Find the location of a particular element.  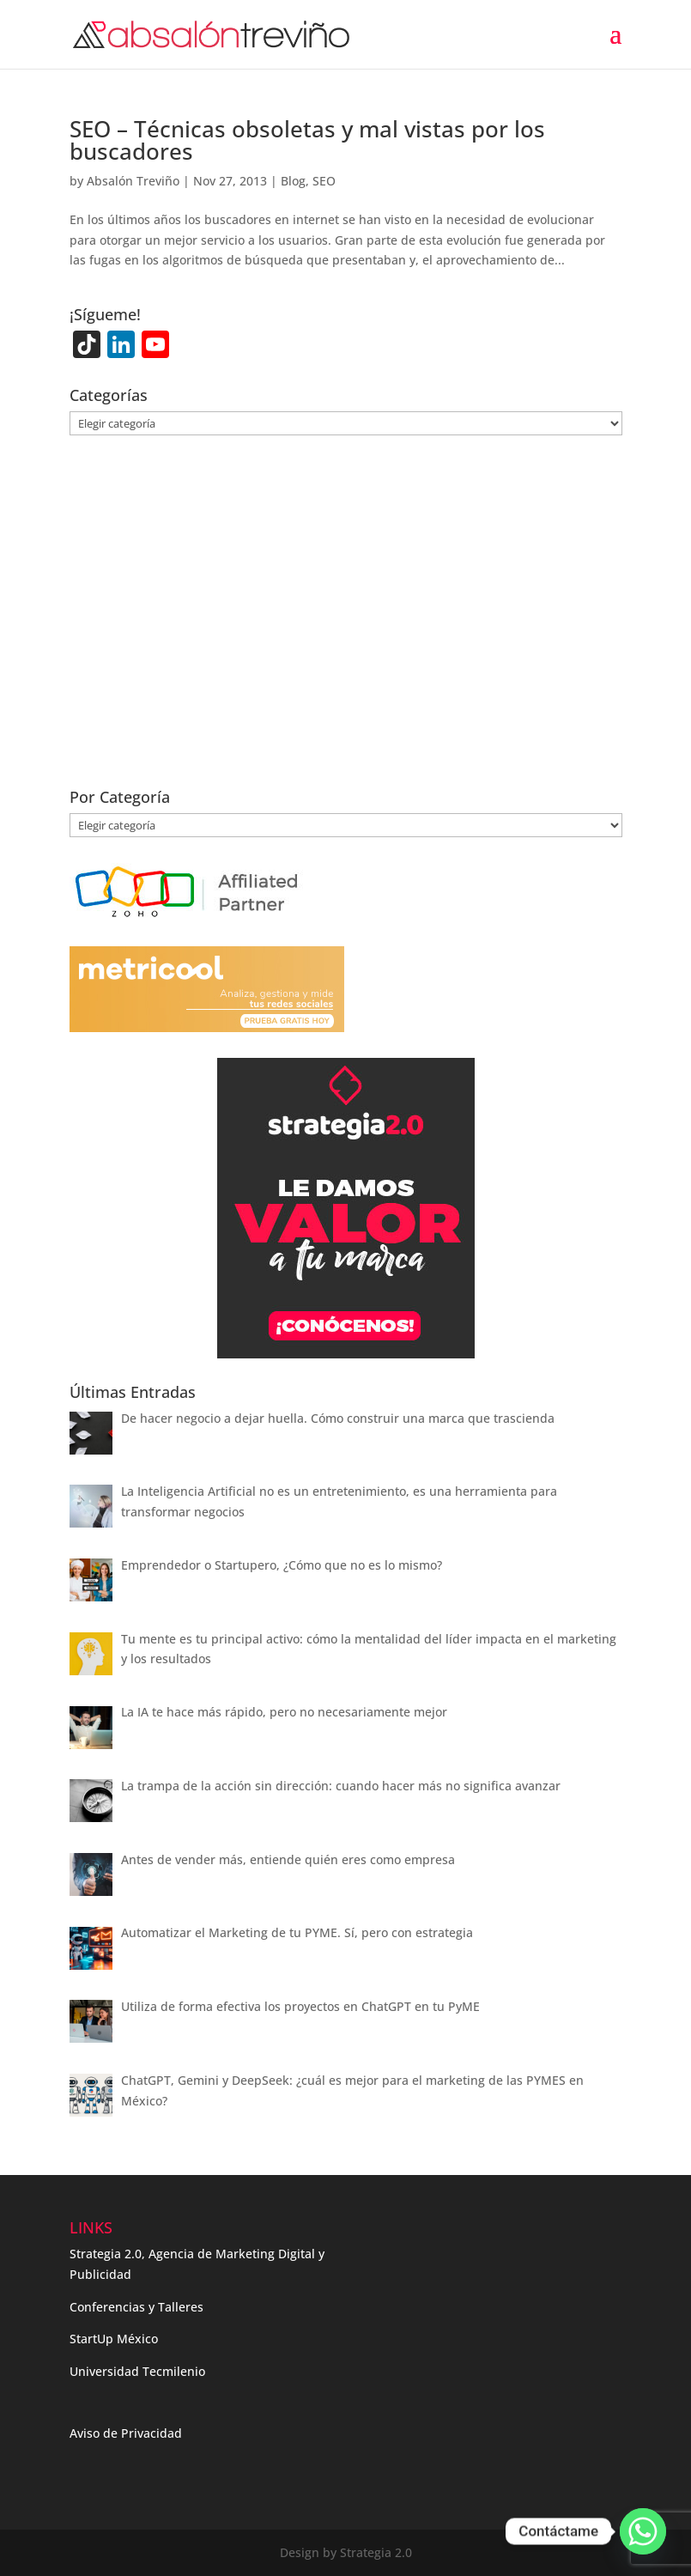

SEO – Técnicas obsoletas y mal vistas por los buscadores is located at coordinates (307, 140).